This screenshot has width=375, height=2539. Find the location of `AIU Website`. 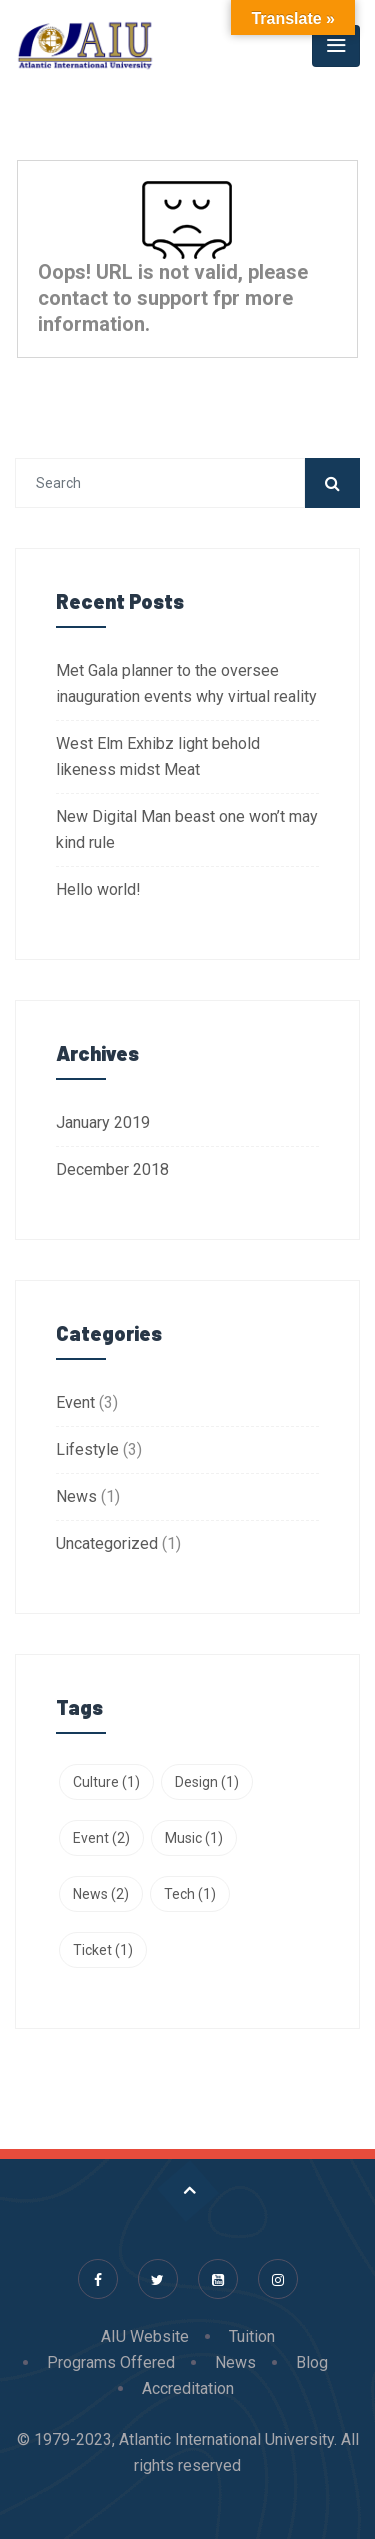

AIU Website is located at coordinates (145, 2336).